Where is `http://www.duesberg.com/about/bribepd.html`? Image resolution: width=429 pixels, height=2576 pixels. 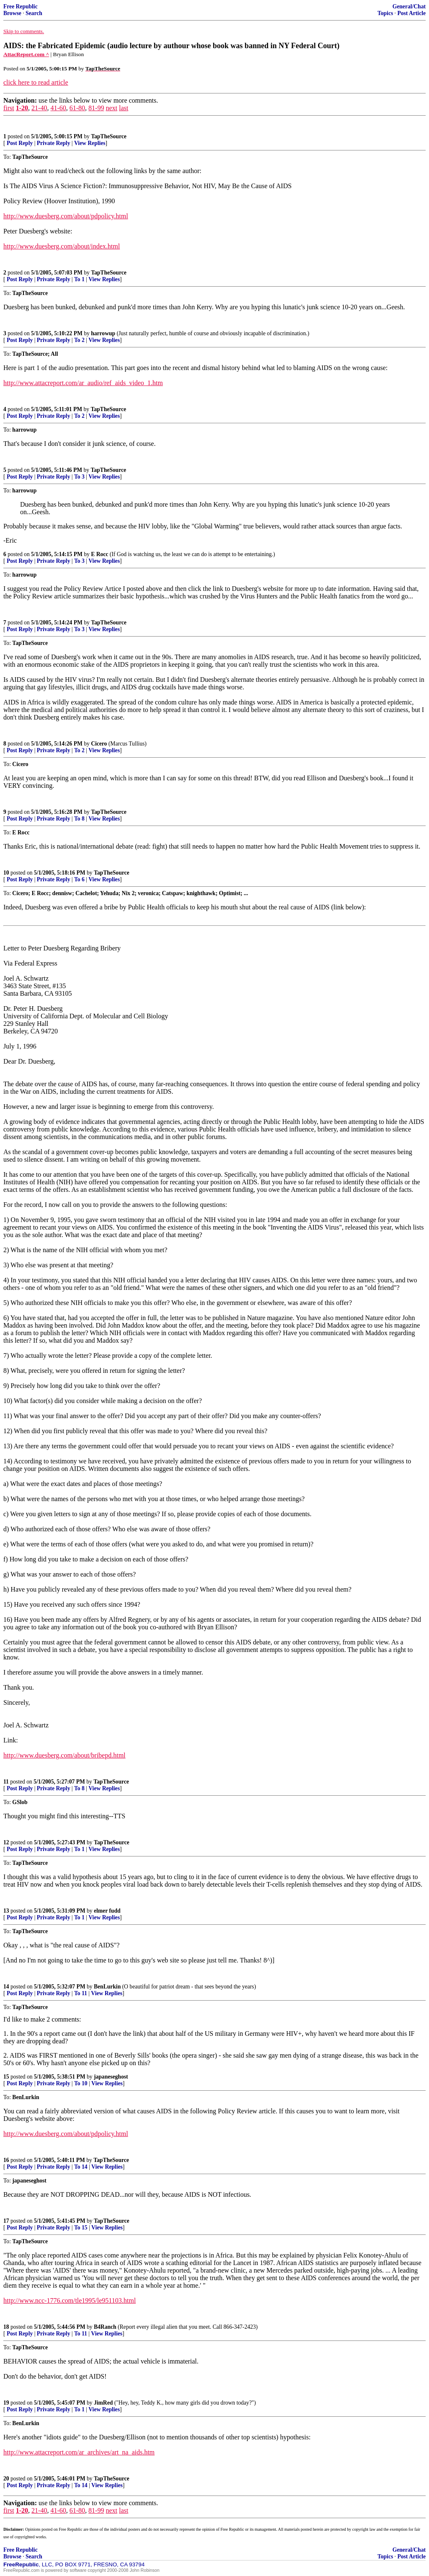 http://www.duesberg.com/about/bribepd.html is located at coordinates (64, 1755).